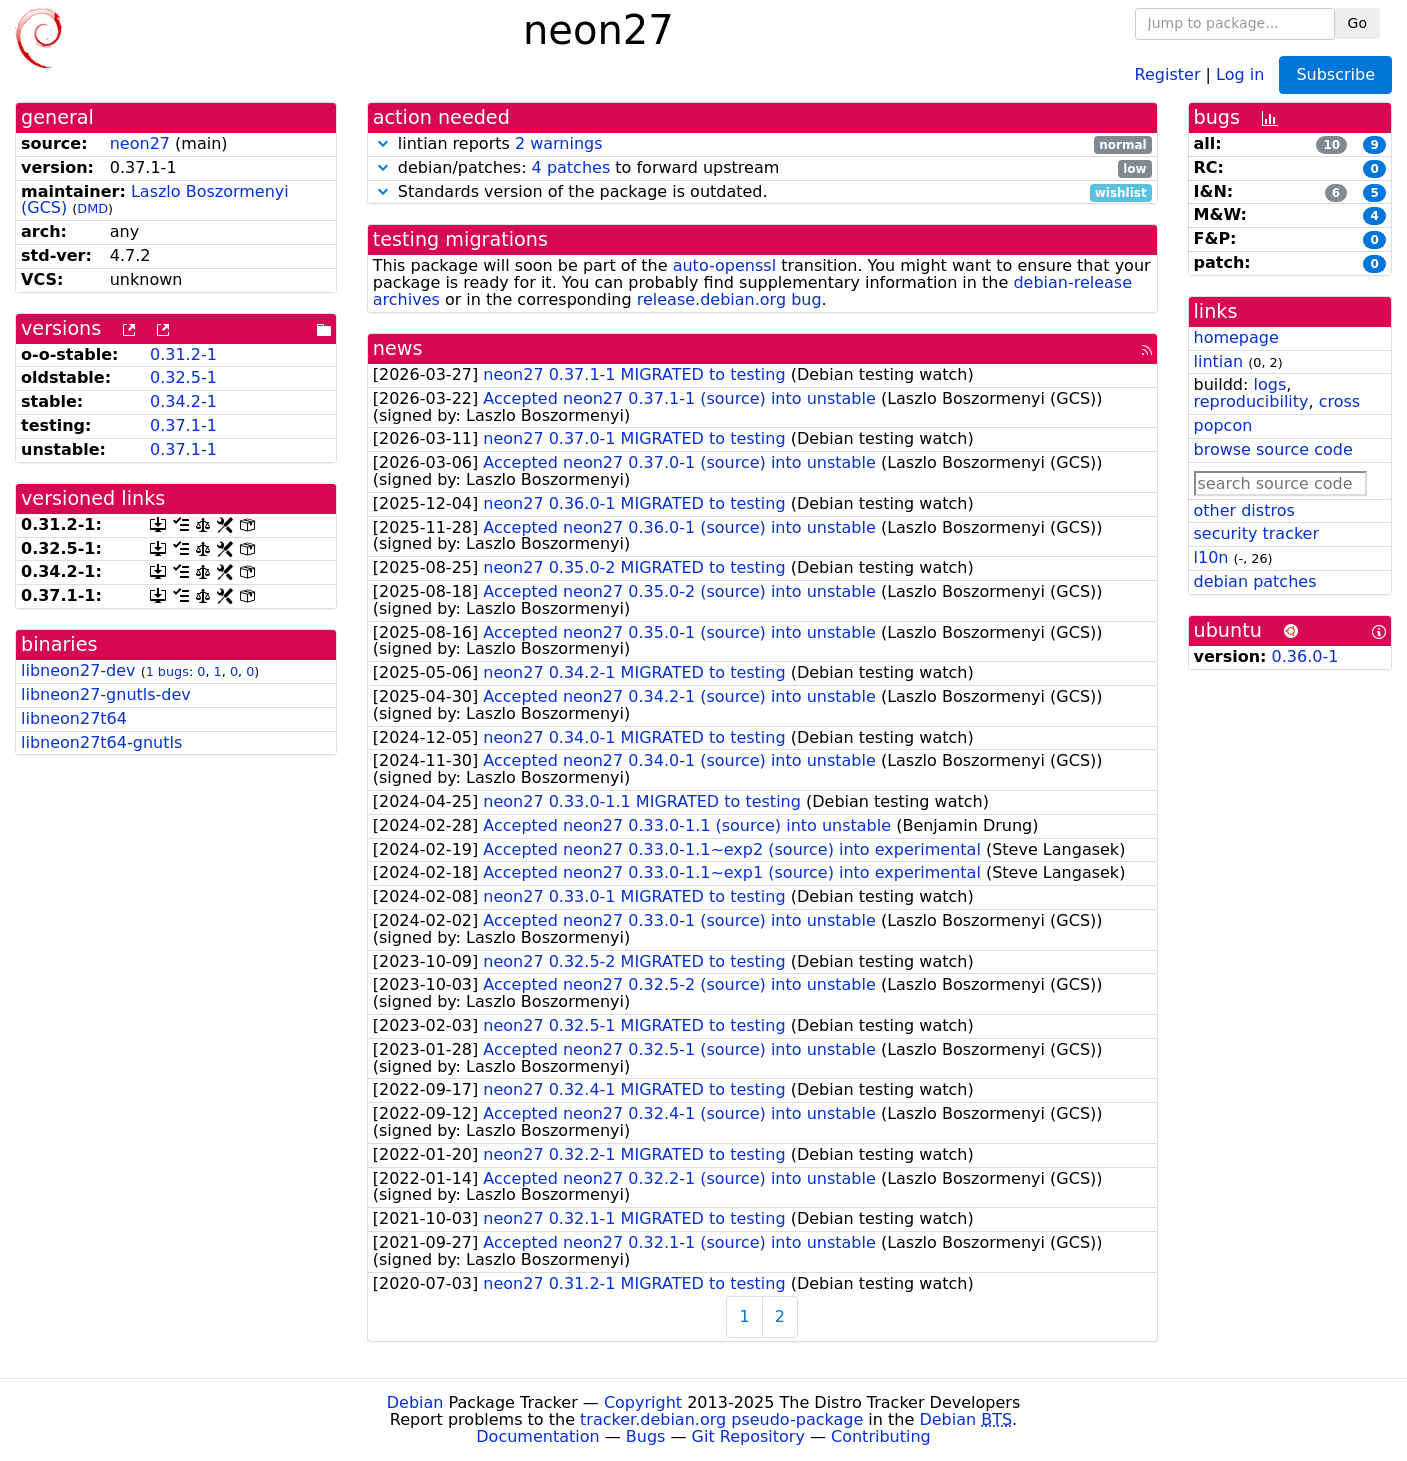 The width and height of the screenshot is (1407, 1461). Describe the element at coordinates (748, 1436) in the screenshot. I see `Git Repository` at that location.